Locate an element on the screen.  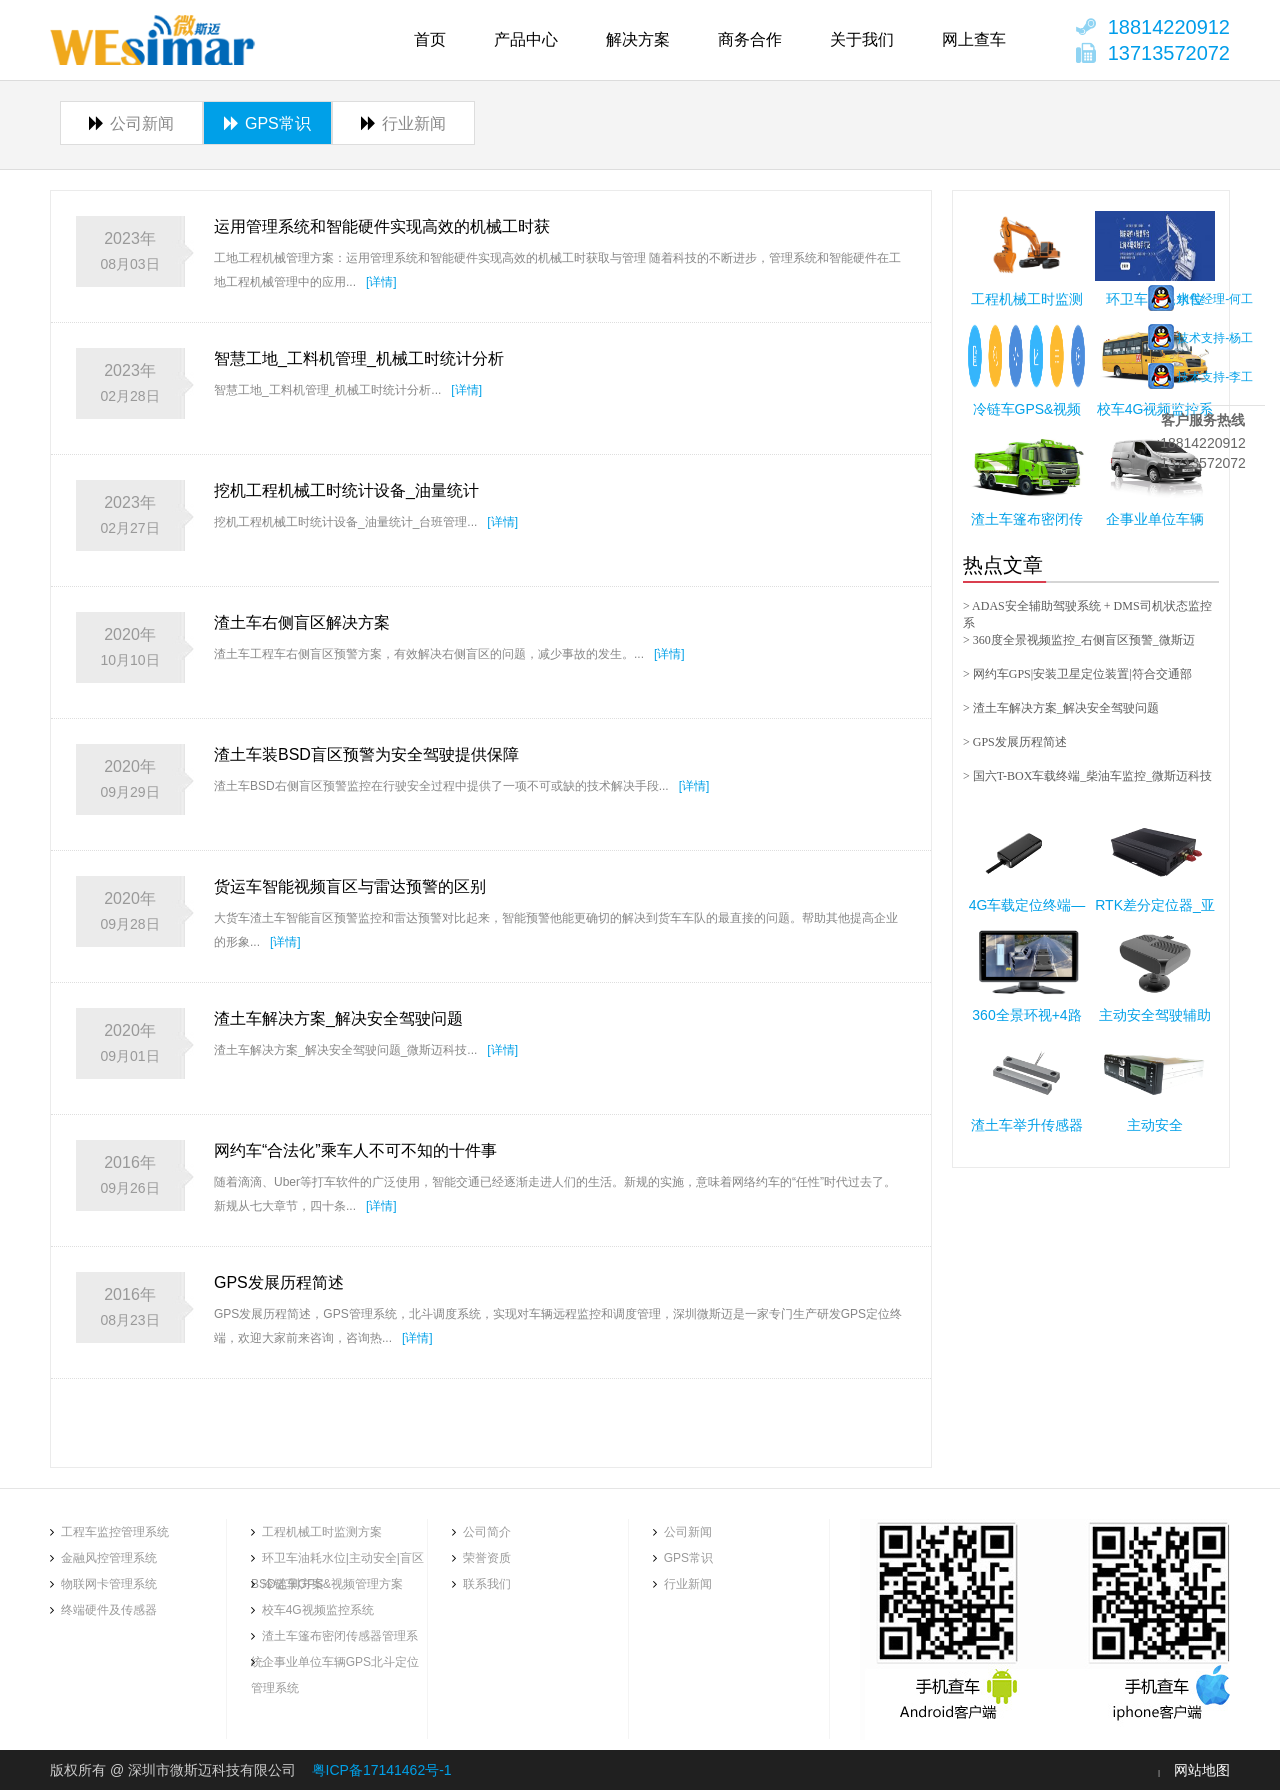
商务合作 is located at coordinates (750, 39).